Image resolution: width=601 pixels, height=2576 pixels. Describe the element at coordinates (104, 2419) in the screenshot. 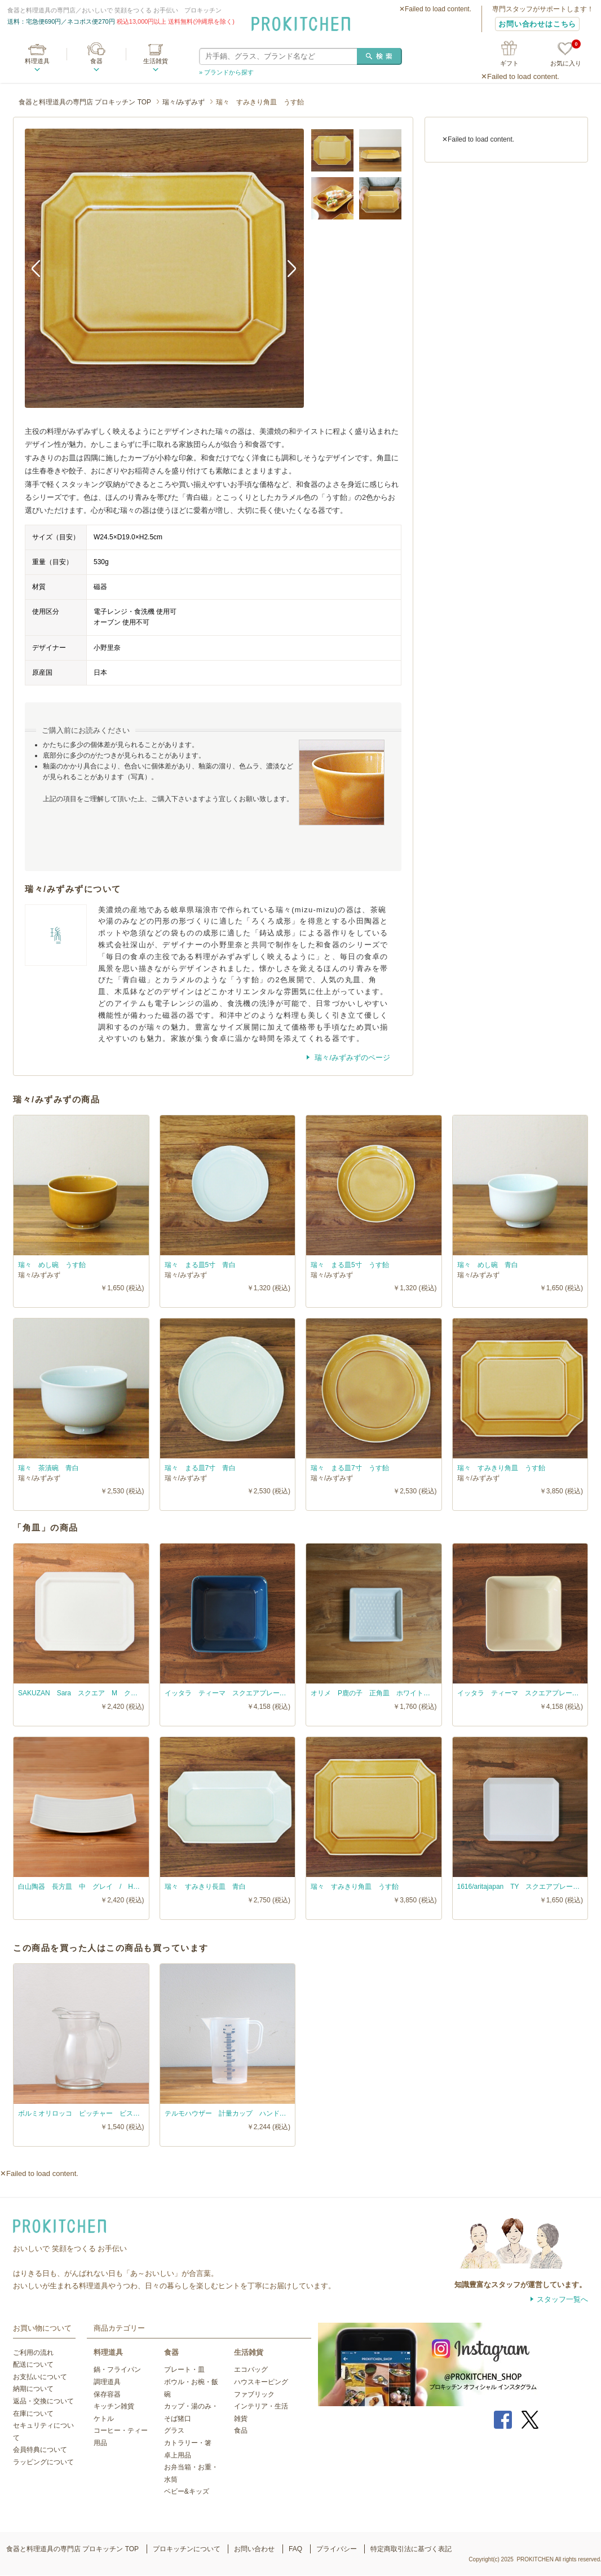

I see `ケトル` at that location.